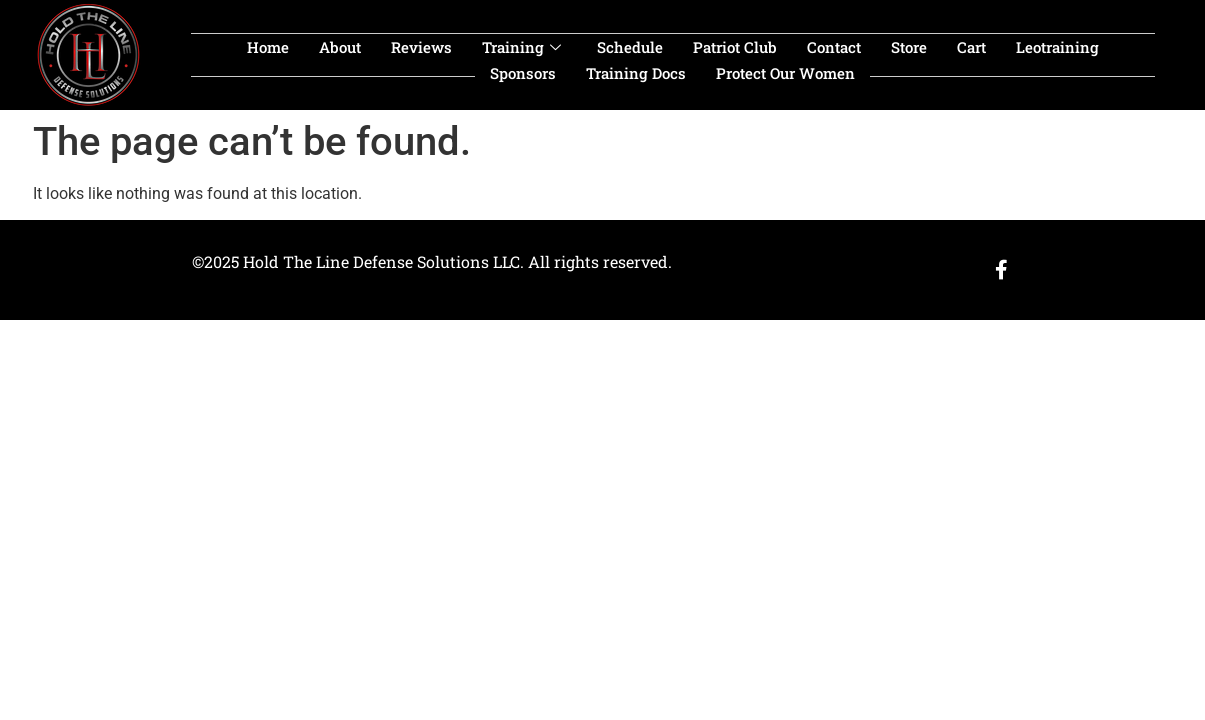  I want to click on sponsors, so click(523, 73).